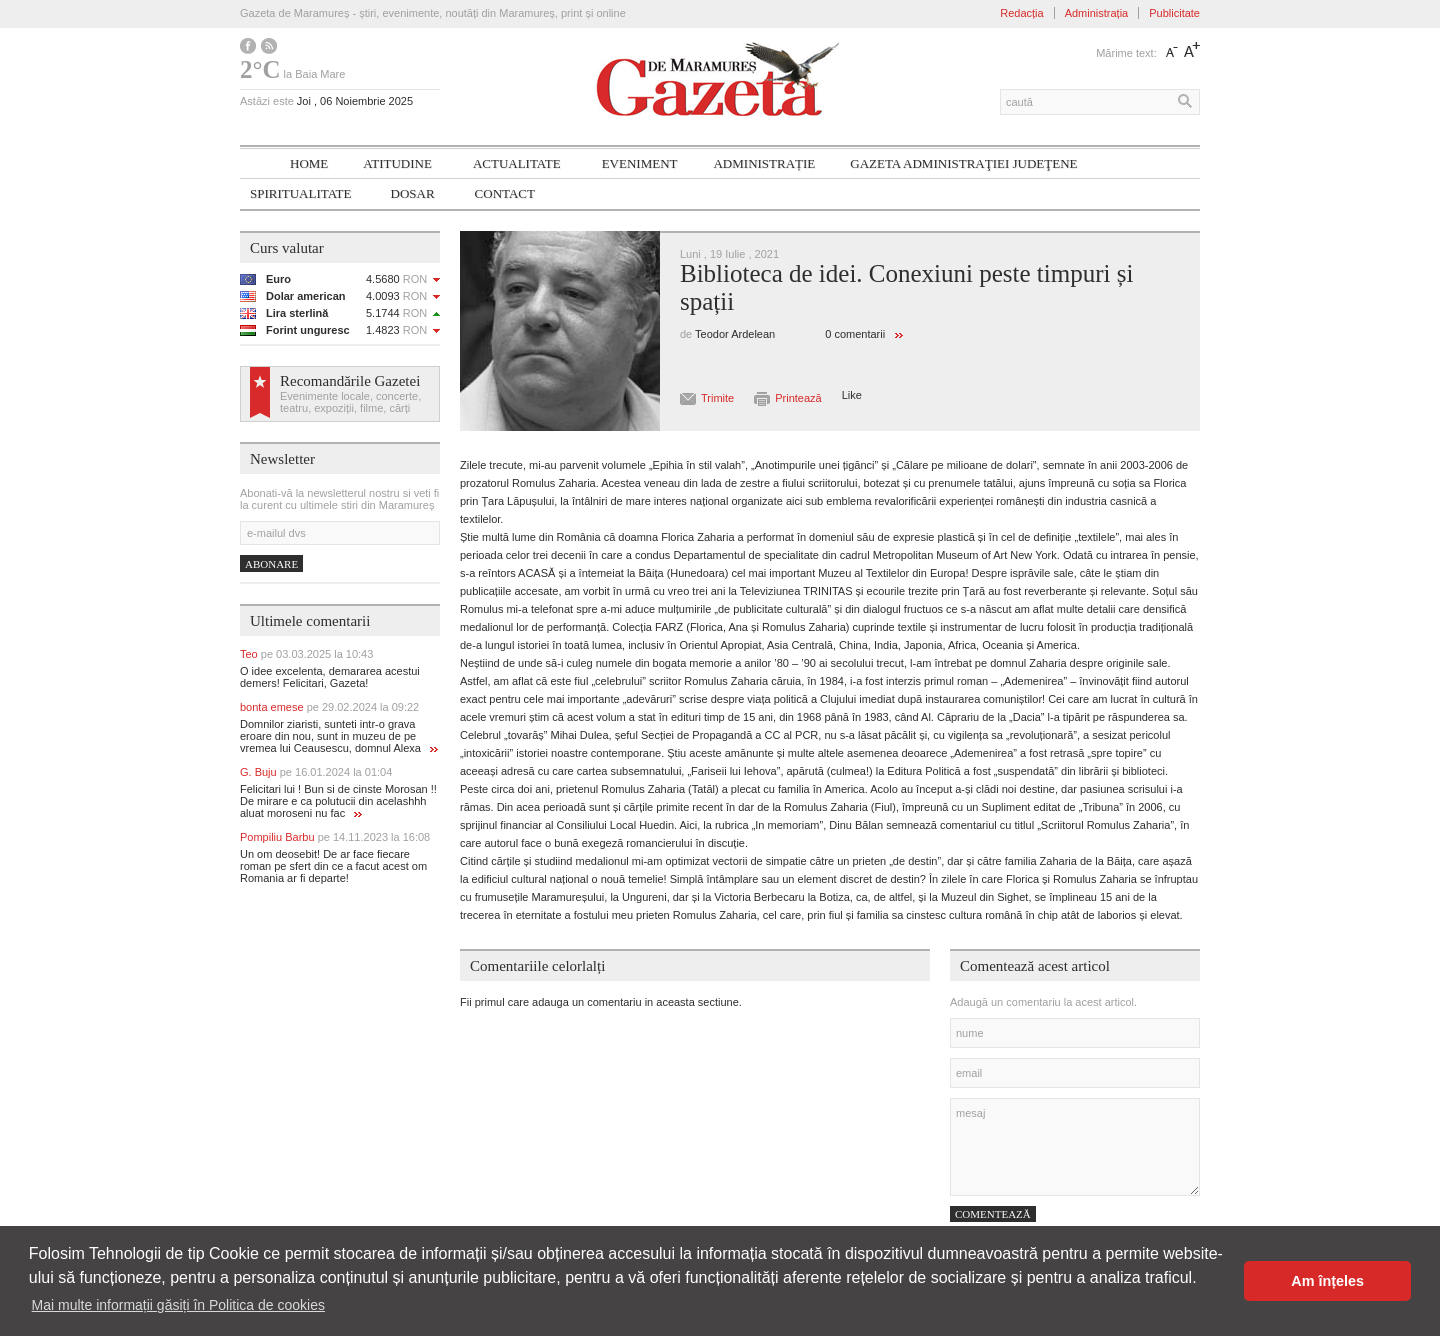  What do you see at coordinates (271, 564) in the screenshot?
I see `Abonare` at bounding box center [271, 564].